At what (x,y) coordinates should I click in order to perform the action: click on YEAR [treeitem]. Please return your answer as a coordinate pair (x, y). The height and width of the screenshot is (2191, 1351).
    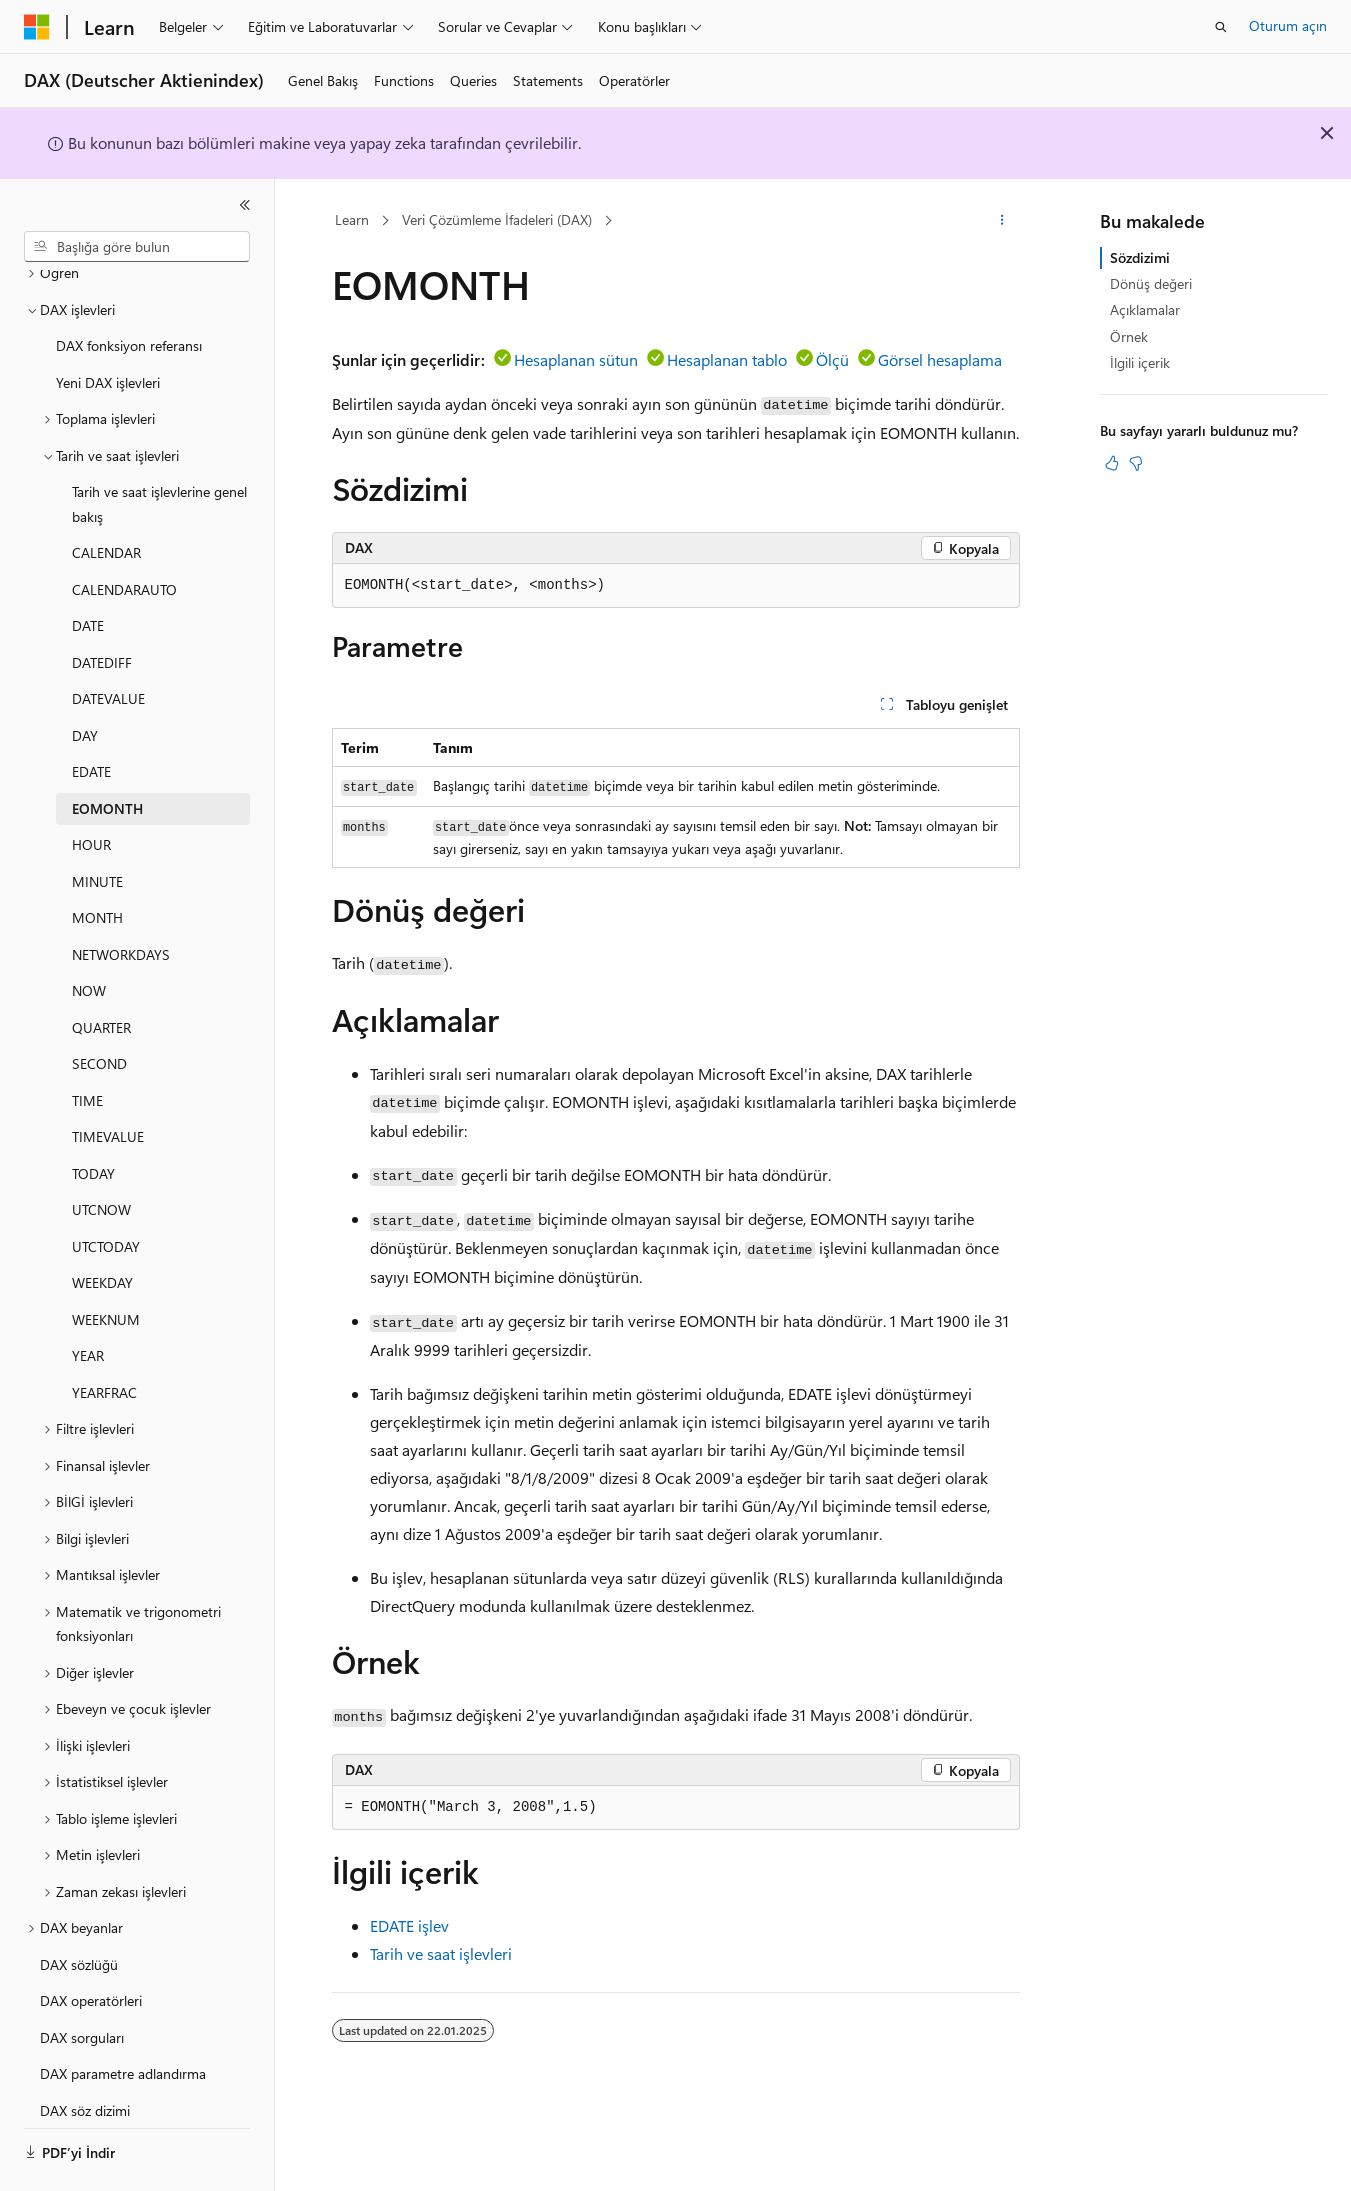
    Looking at the image, I should click on (88, 1300).